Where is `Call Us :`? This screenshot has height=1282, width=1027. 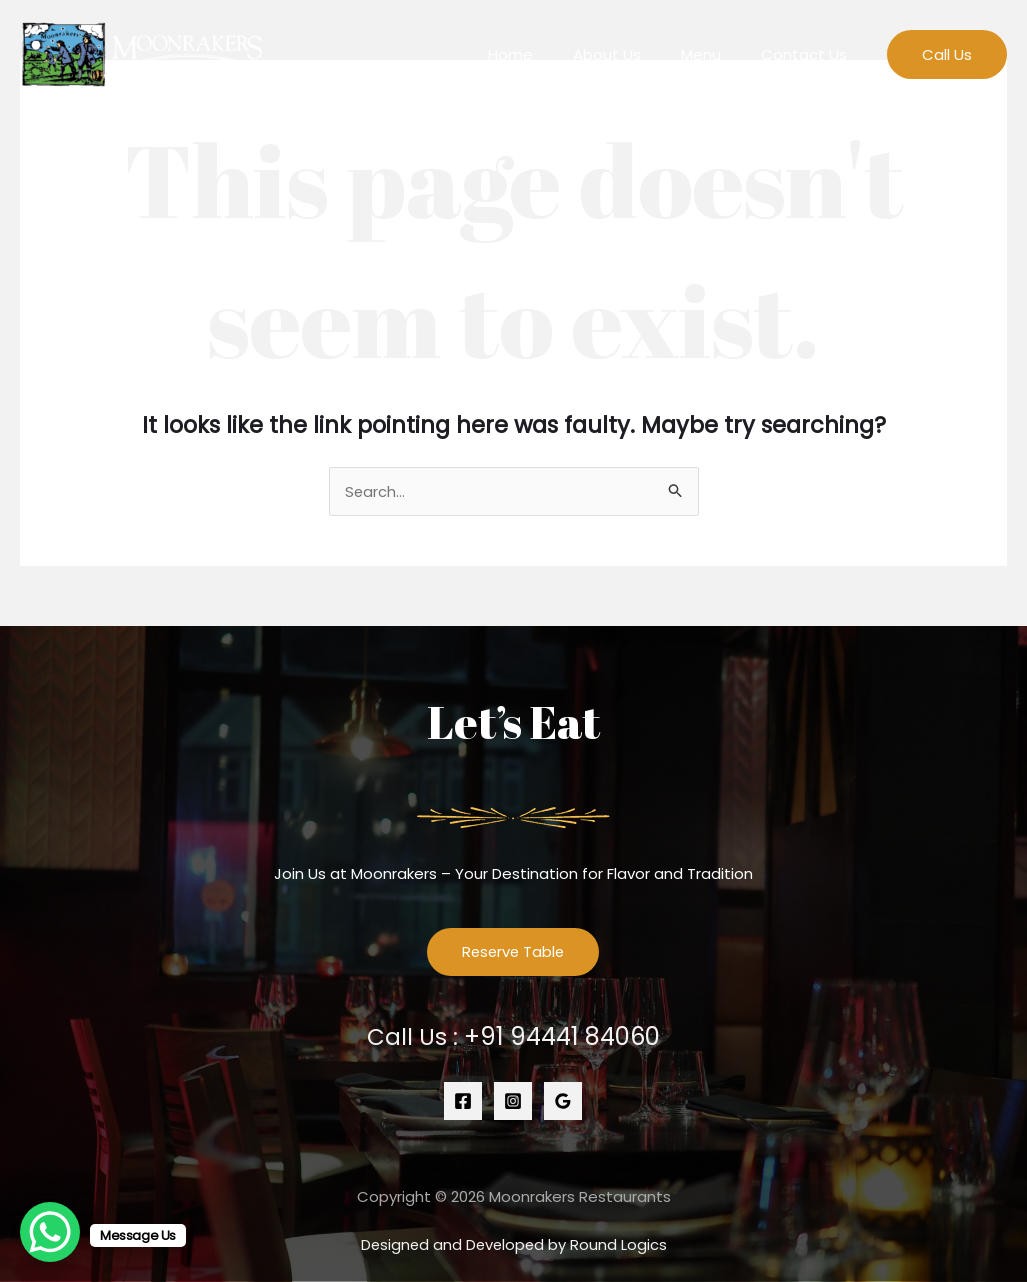
Call Us : is located at coordinates (513, 1037).